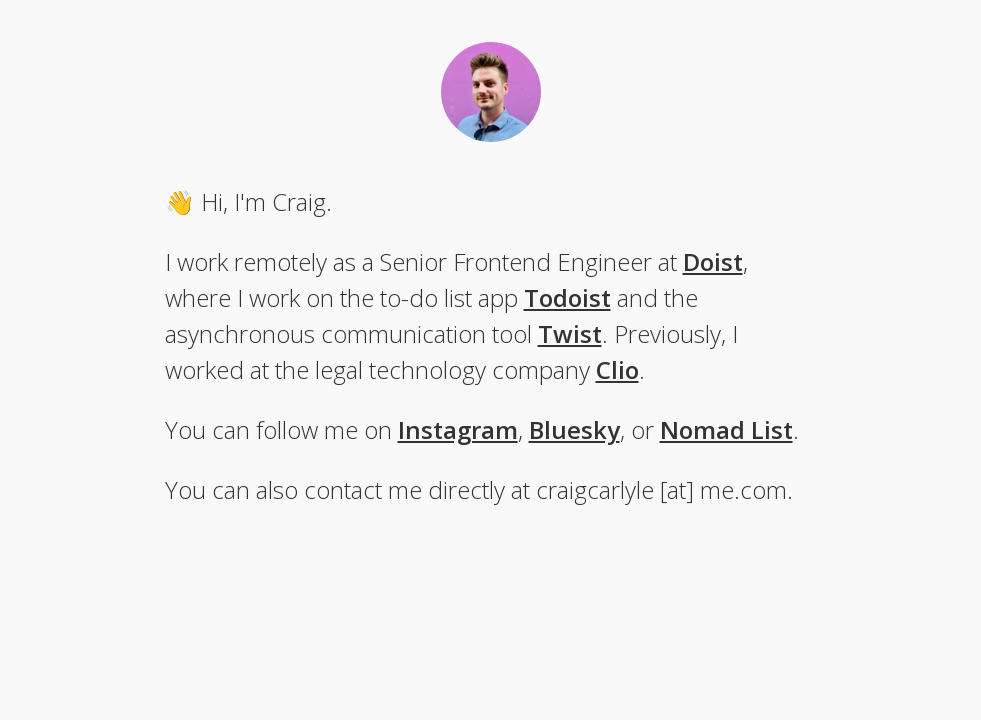 This screenshot has width=981, height=720. Describe the element at coordinates (570, 333) in the screenshot. I see `Twist` at that location.